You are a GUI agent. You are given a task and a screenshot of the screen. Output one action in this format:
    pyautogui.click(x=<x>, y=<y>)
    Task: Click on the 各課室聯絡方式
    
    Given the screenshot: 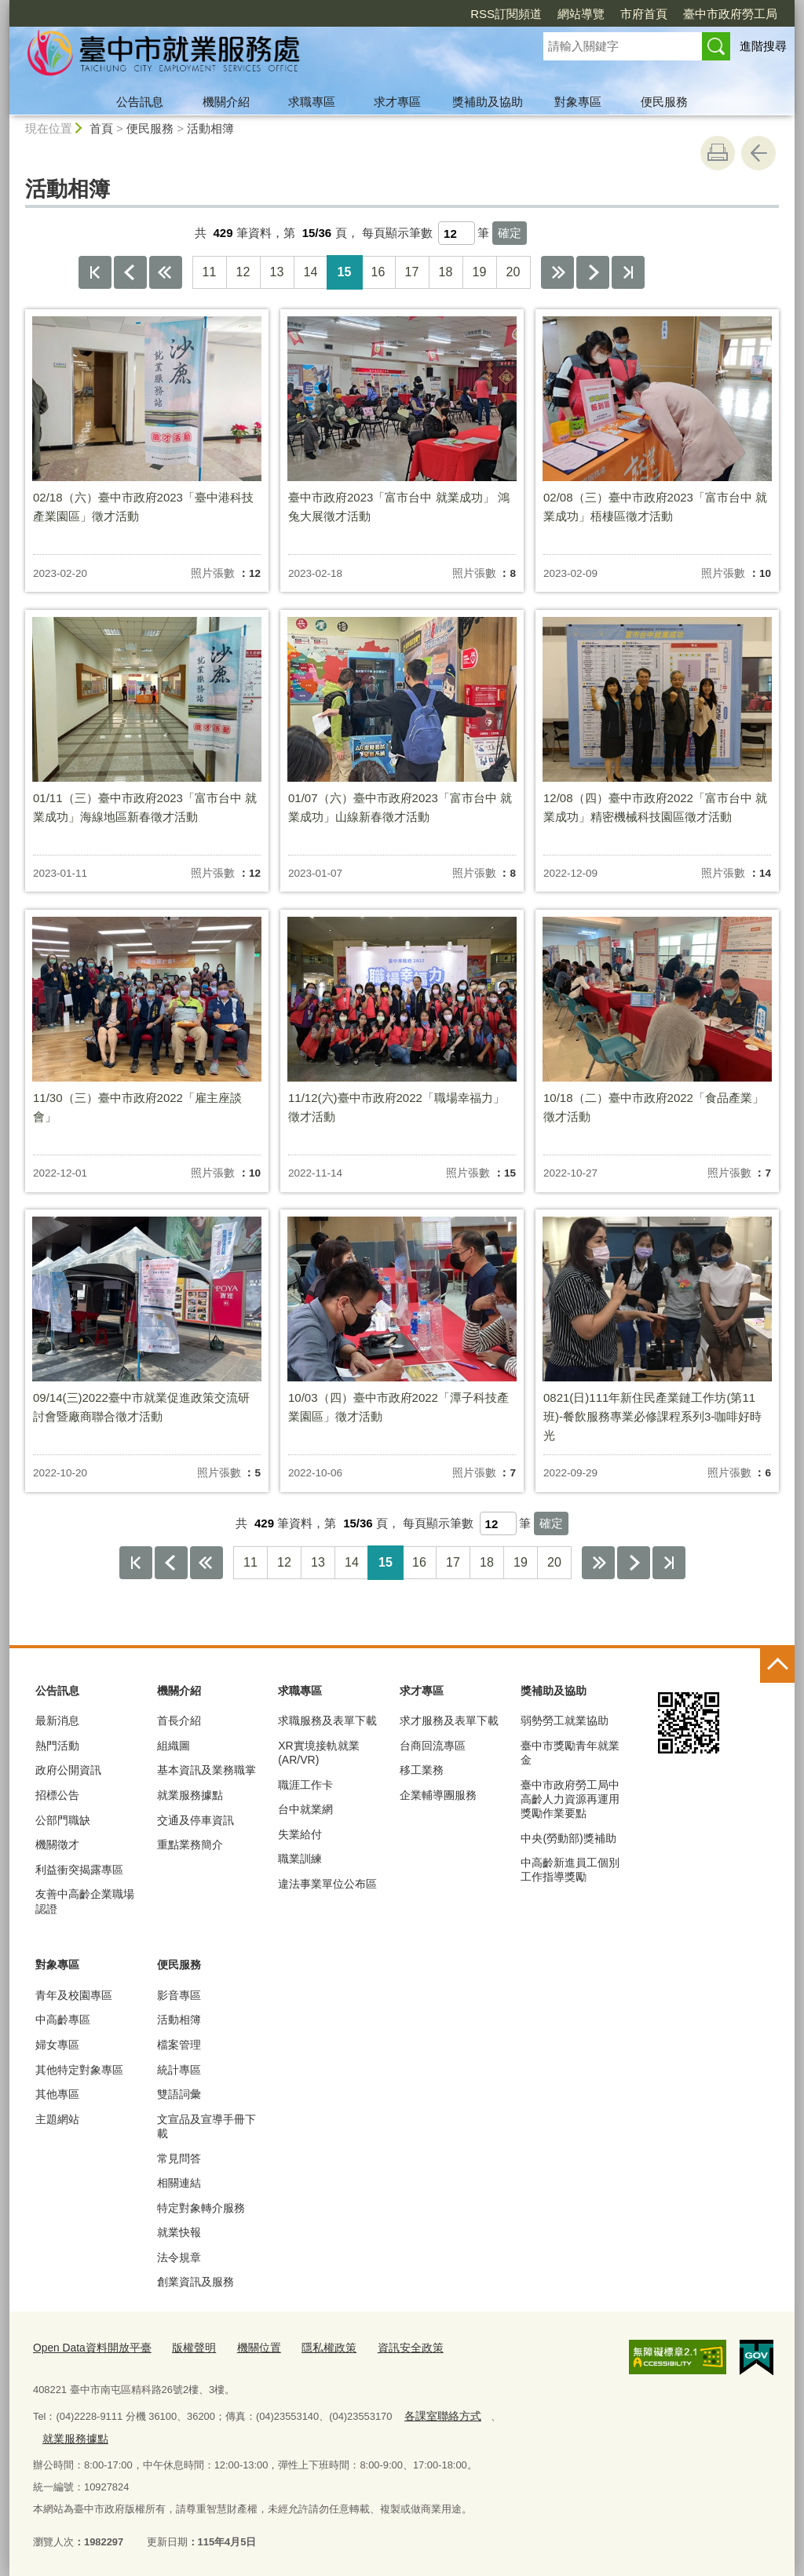 What is the action you would take?
    pyautogui.click(x=439, y=2413)
    